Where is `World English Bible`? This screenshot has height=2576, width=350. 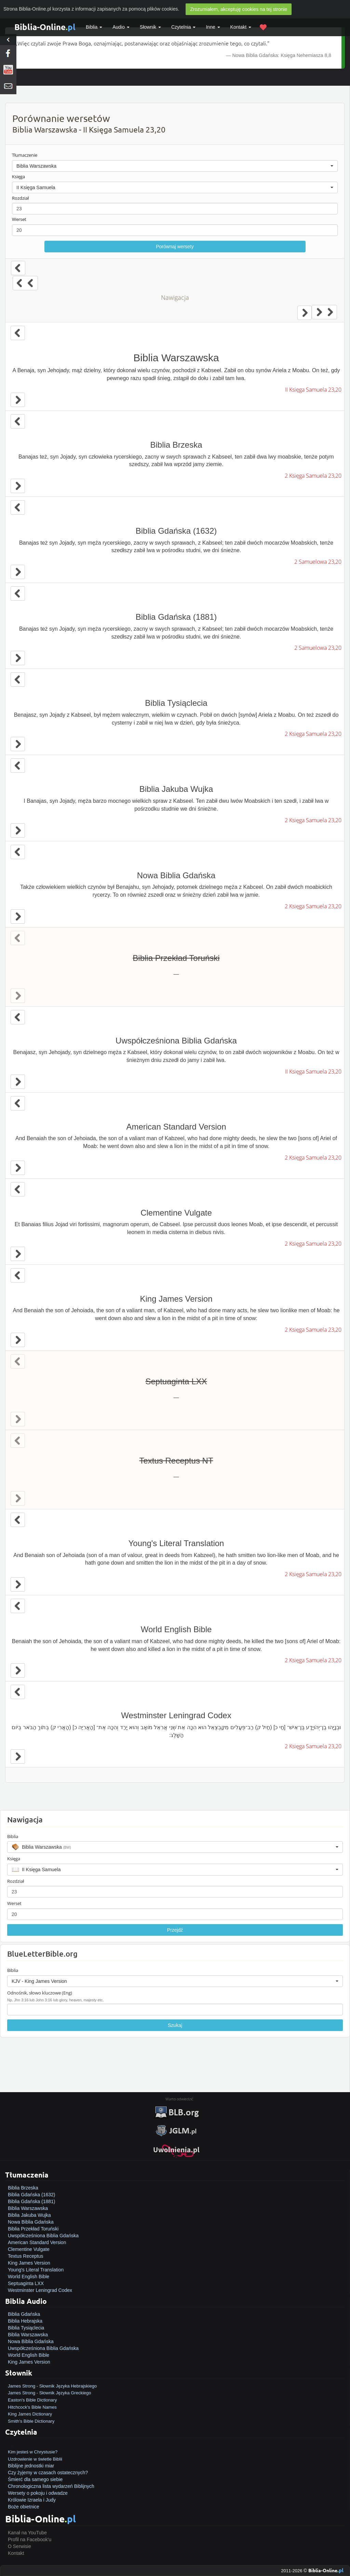
World English Bible is located at coordinates (28, 2276).